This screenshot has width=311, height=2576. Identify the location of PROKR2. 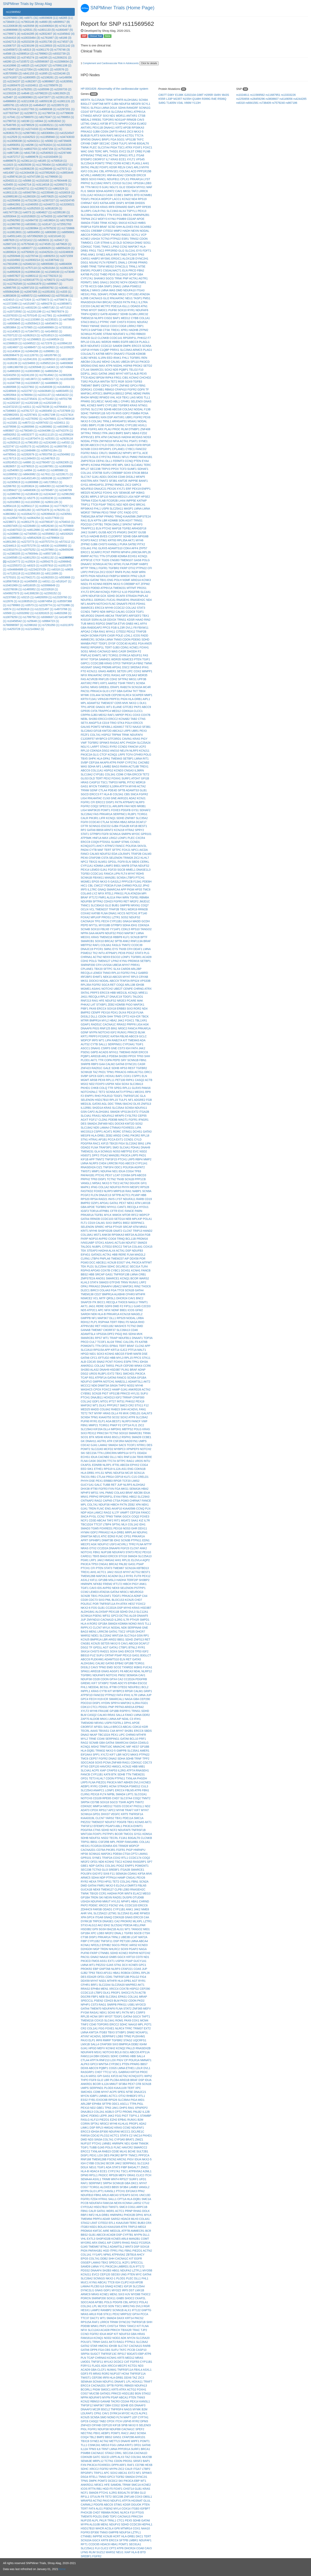
(127, 1921).